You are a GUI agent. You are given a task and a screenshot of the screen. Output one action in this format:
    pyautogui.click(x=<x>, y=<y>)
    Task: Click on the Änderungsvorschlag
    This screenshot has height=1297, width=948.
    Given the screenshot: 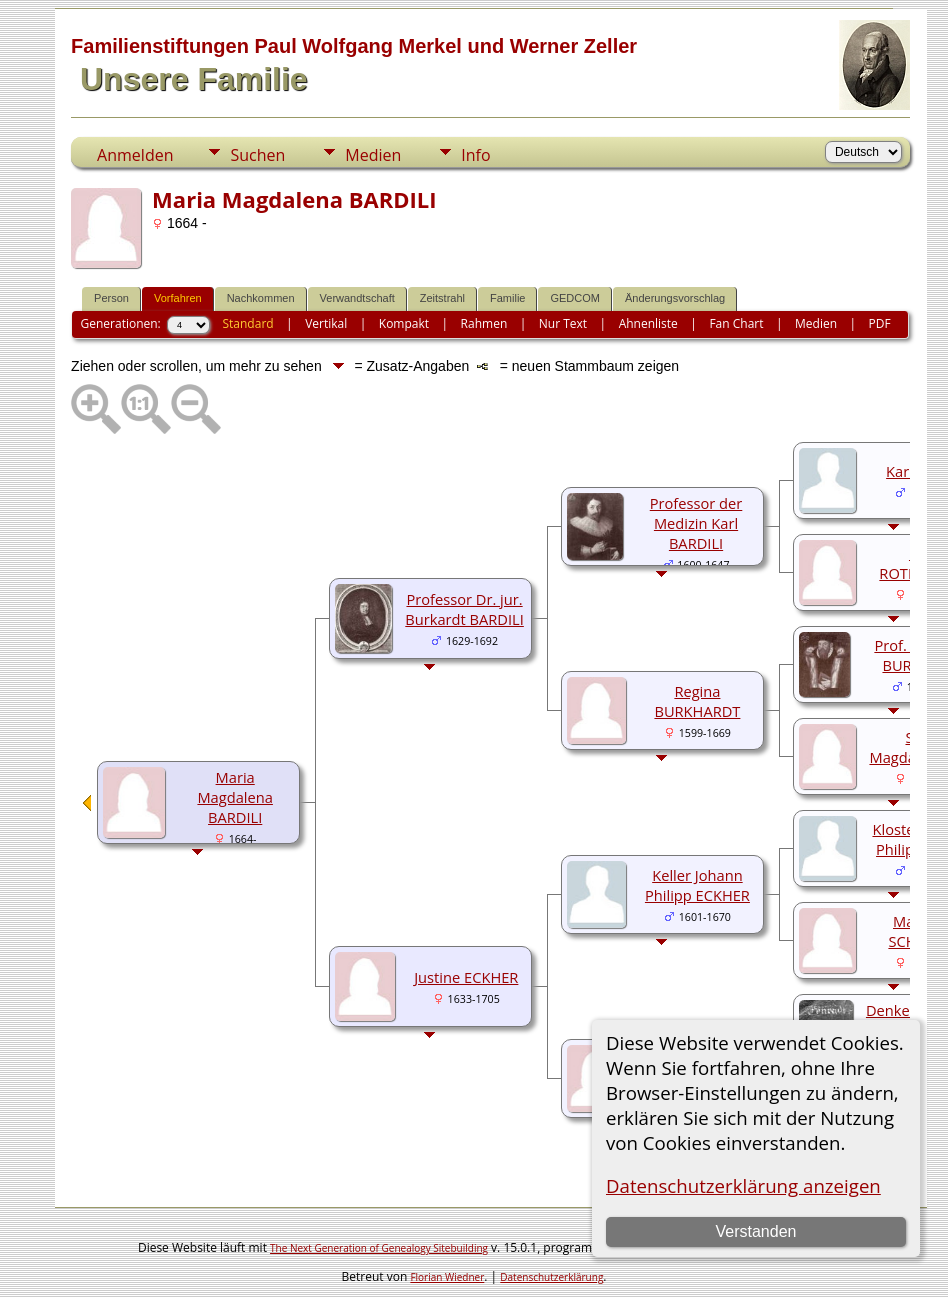 What is the action you would take?
    pyautogui.click(x=675, y=298)
    